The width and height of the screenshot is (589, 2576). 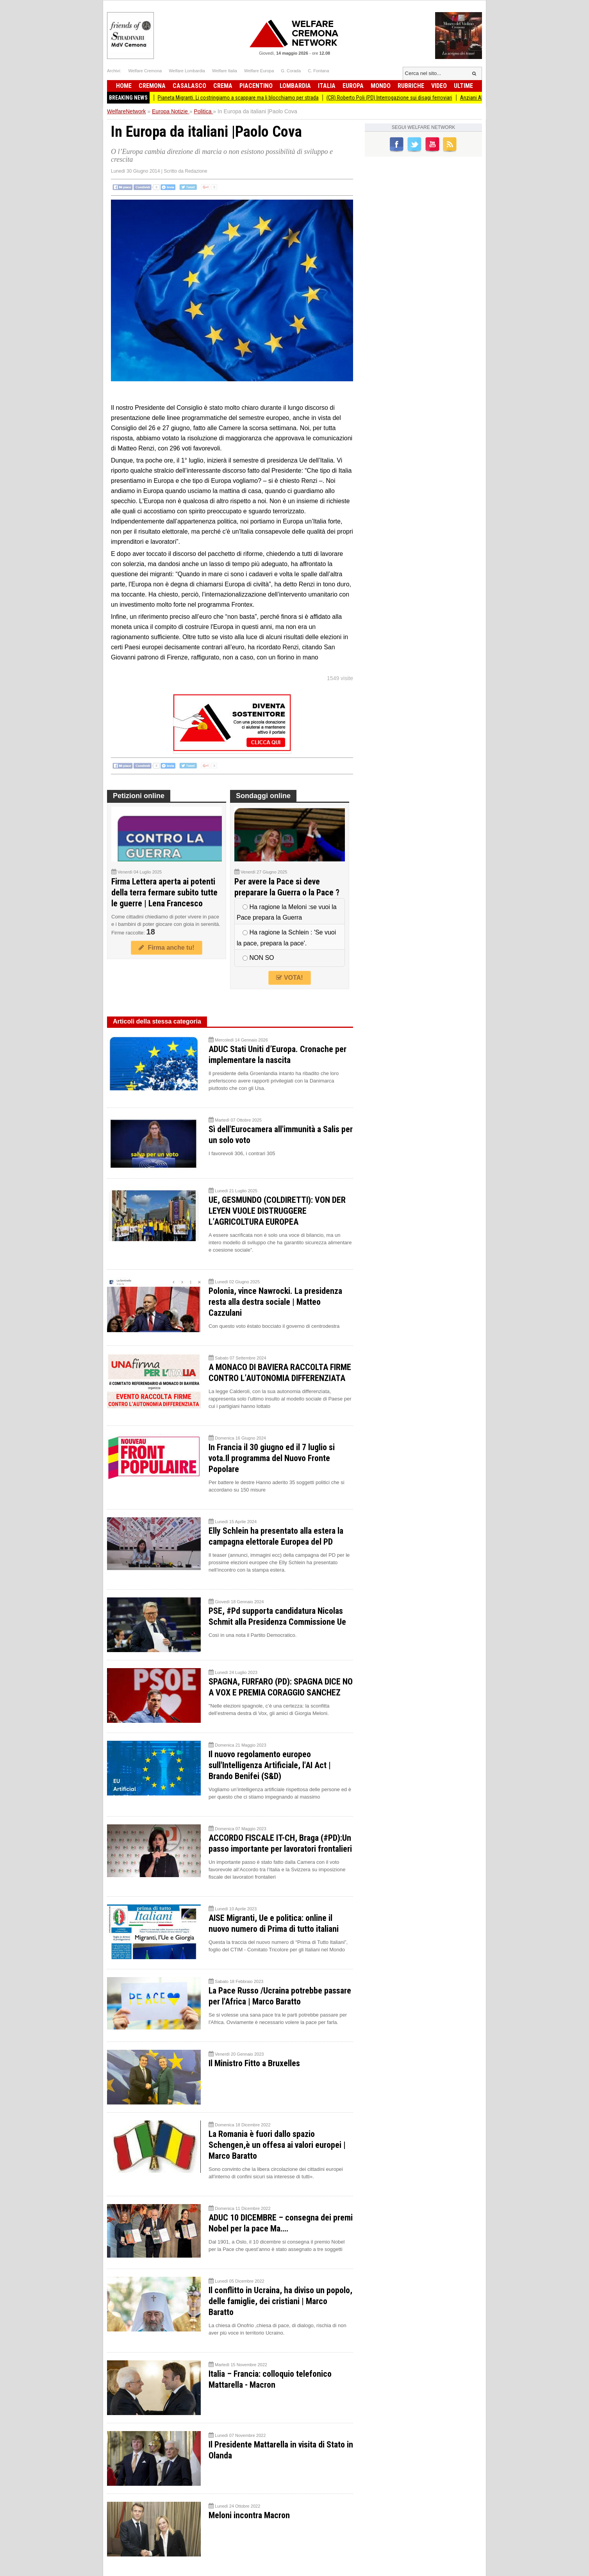 I want to click on Rubriche, so click(x=411, y=85).